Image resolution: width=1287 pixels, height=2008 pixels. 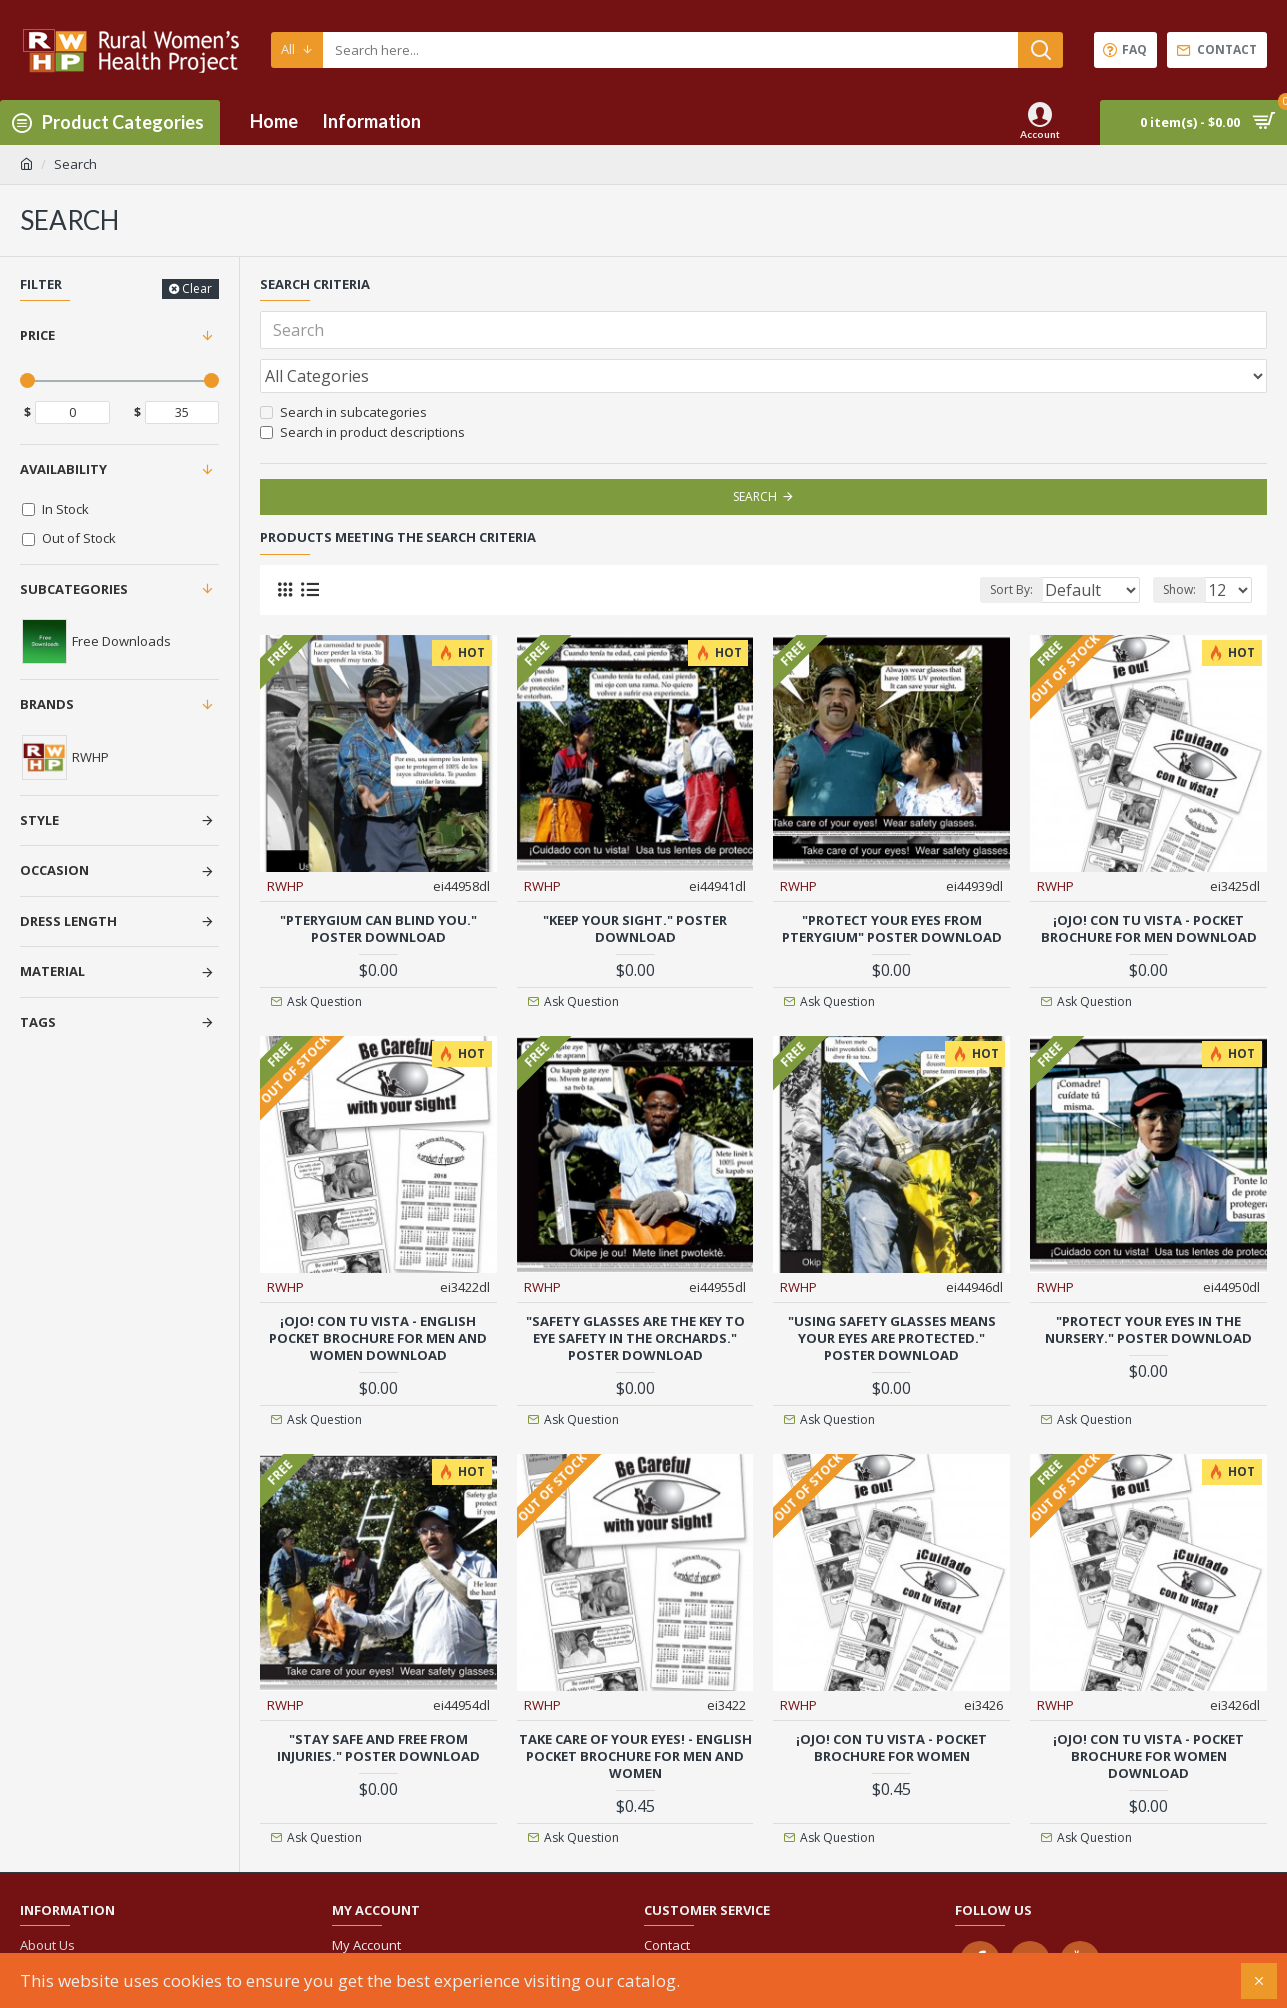 What do you see at coordinates (37, 335) in the screenshot?
I see `Price` at bounding box center [37, 335].